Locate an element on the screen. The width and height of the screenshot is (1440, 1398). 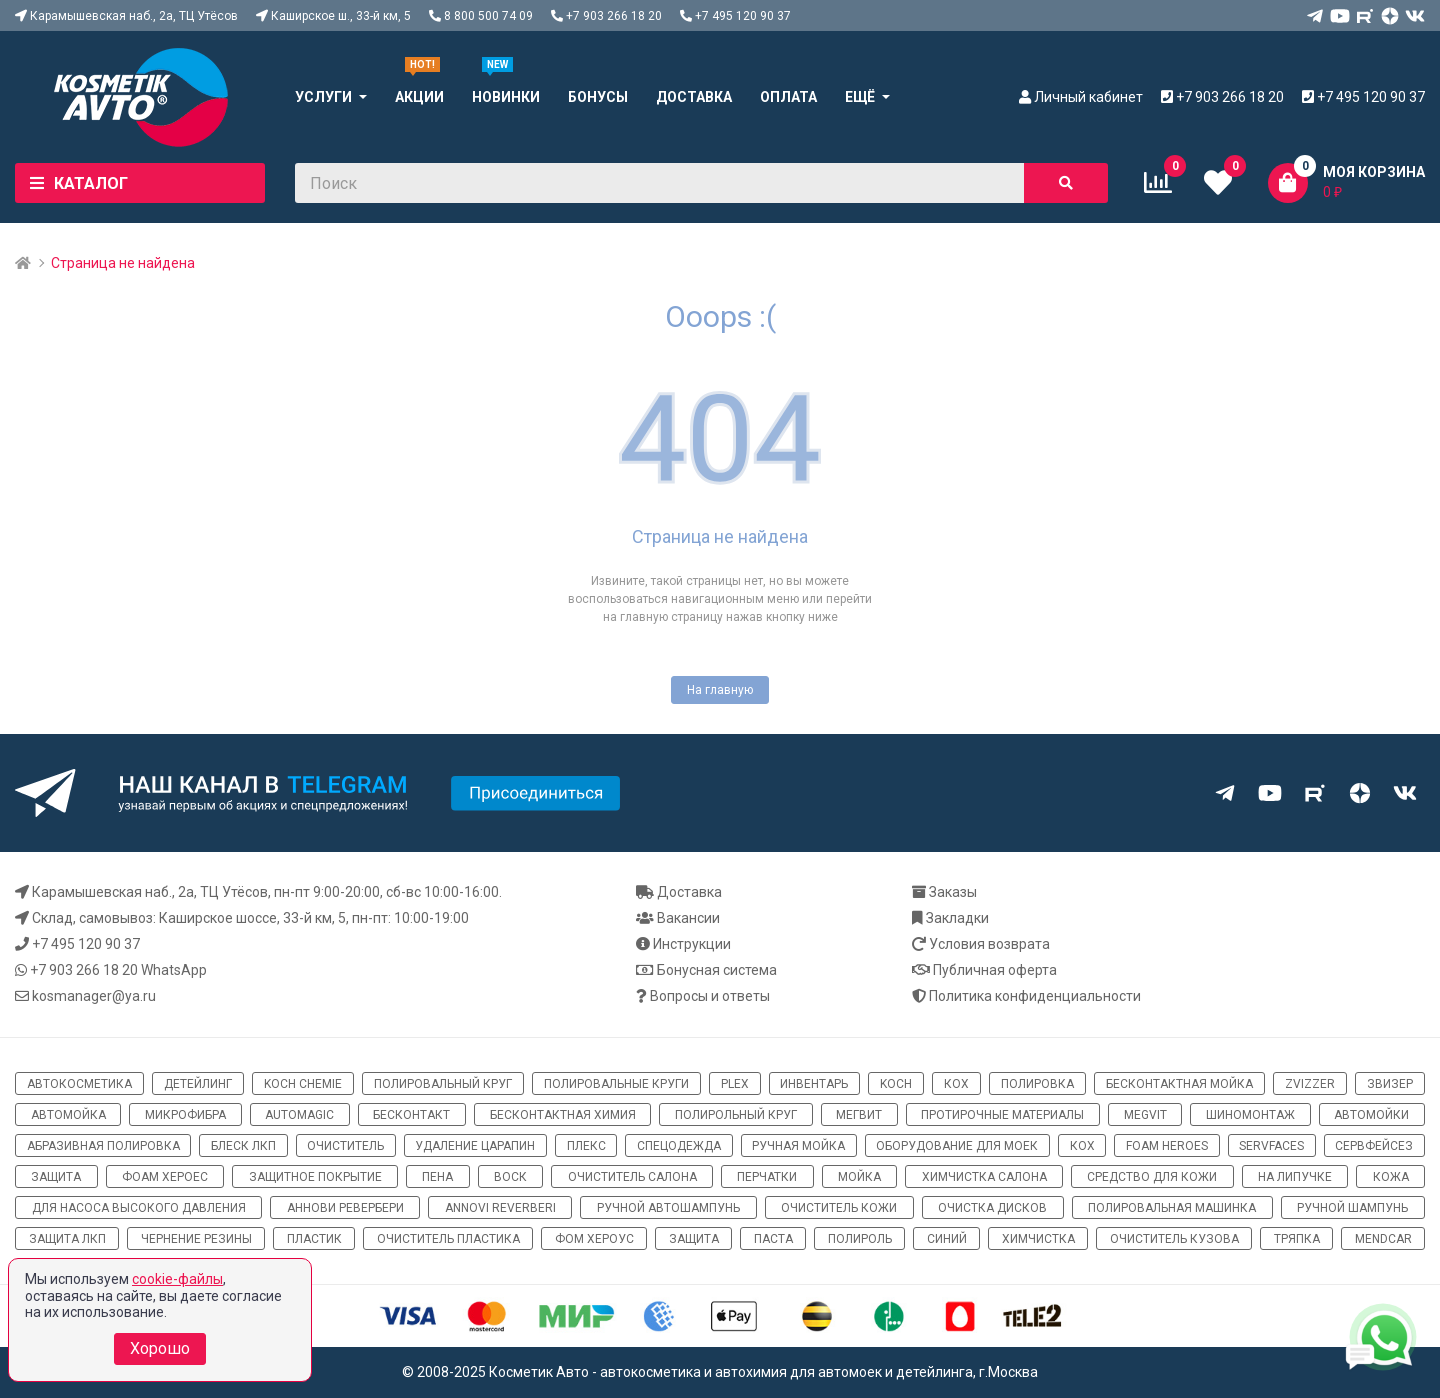
звизер is located at coordinates (1390, 1084).